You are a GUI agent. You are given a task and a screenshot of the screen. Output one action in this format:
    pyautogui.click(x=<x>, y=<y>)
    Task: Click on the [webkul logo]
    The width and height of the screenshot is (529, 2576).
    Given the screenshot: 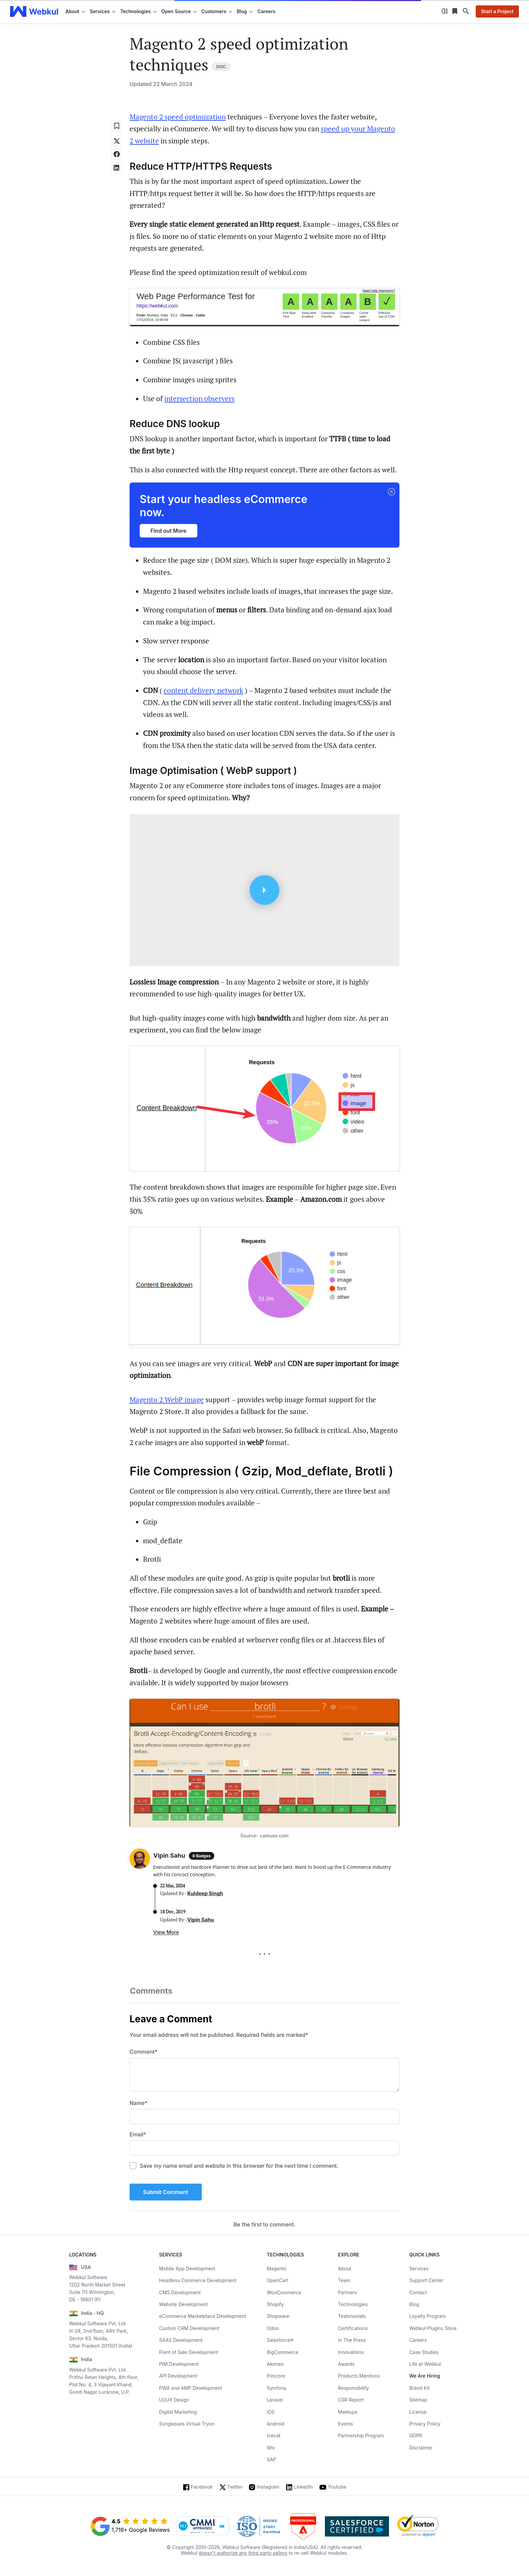 What is the action you would take?
    pyautogui.click(x=34, y=11)
    